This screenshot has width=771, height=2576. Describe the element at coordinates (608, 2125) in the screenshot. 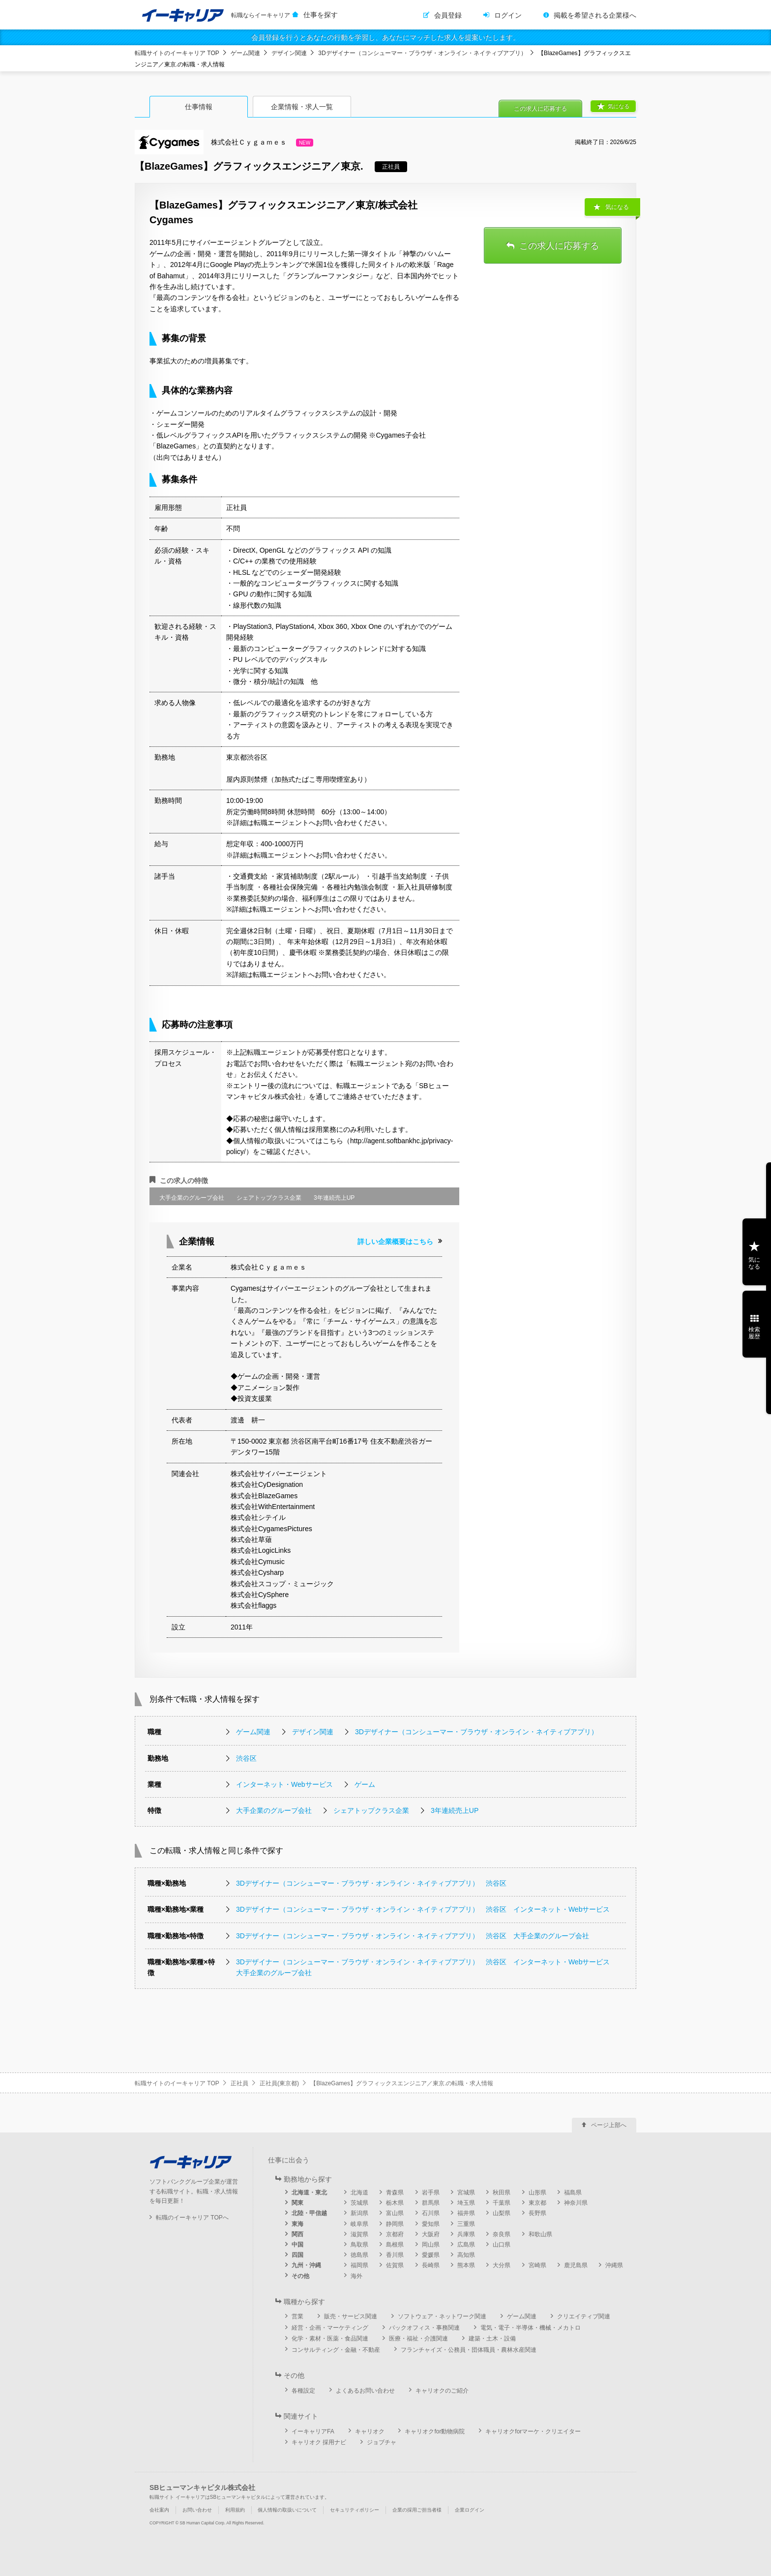

I see `ページ上部へ` at that location.